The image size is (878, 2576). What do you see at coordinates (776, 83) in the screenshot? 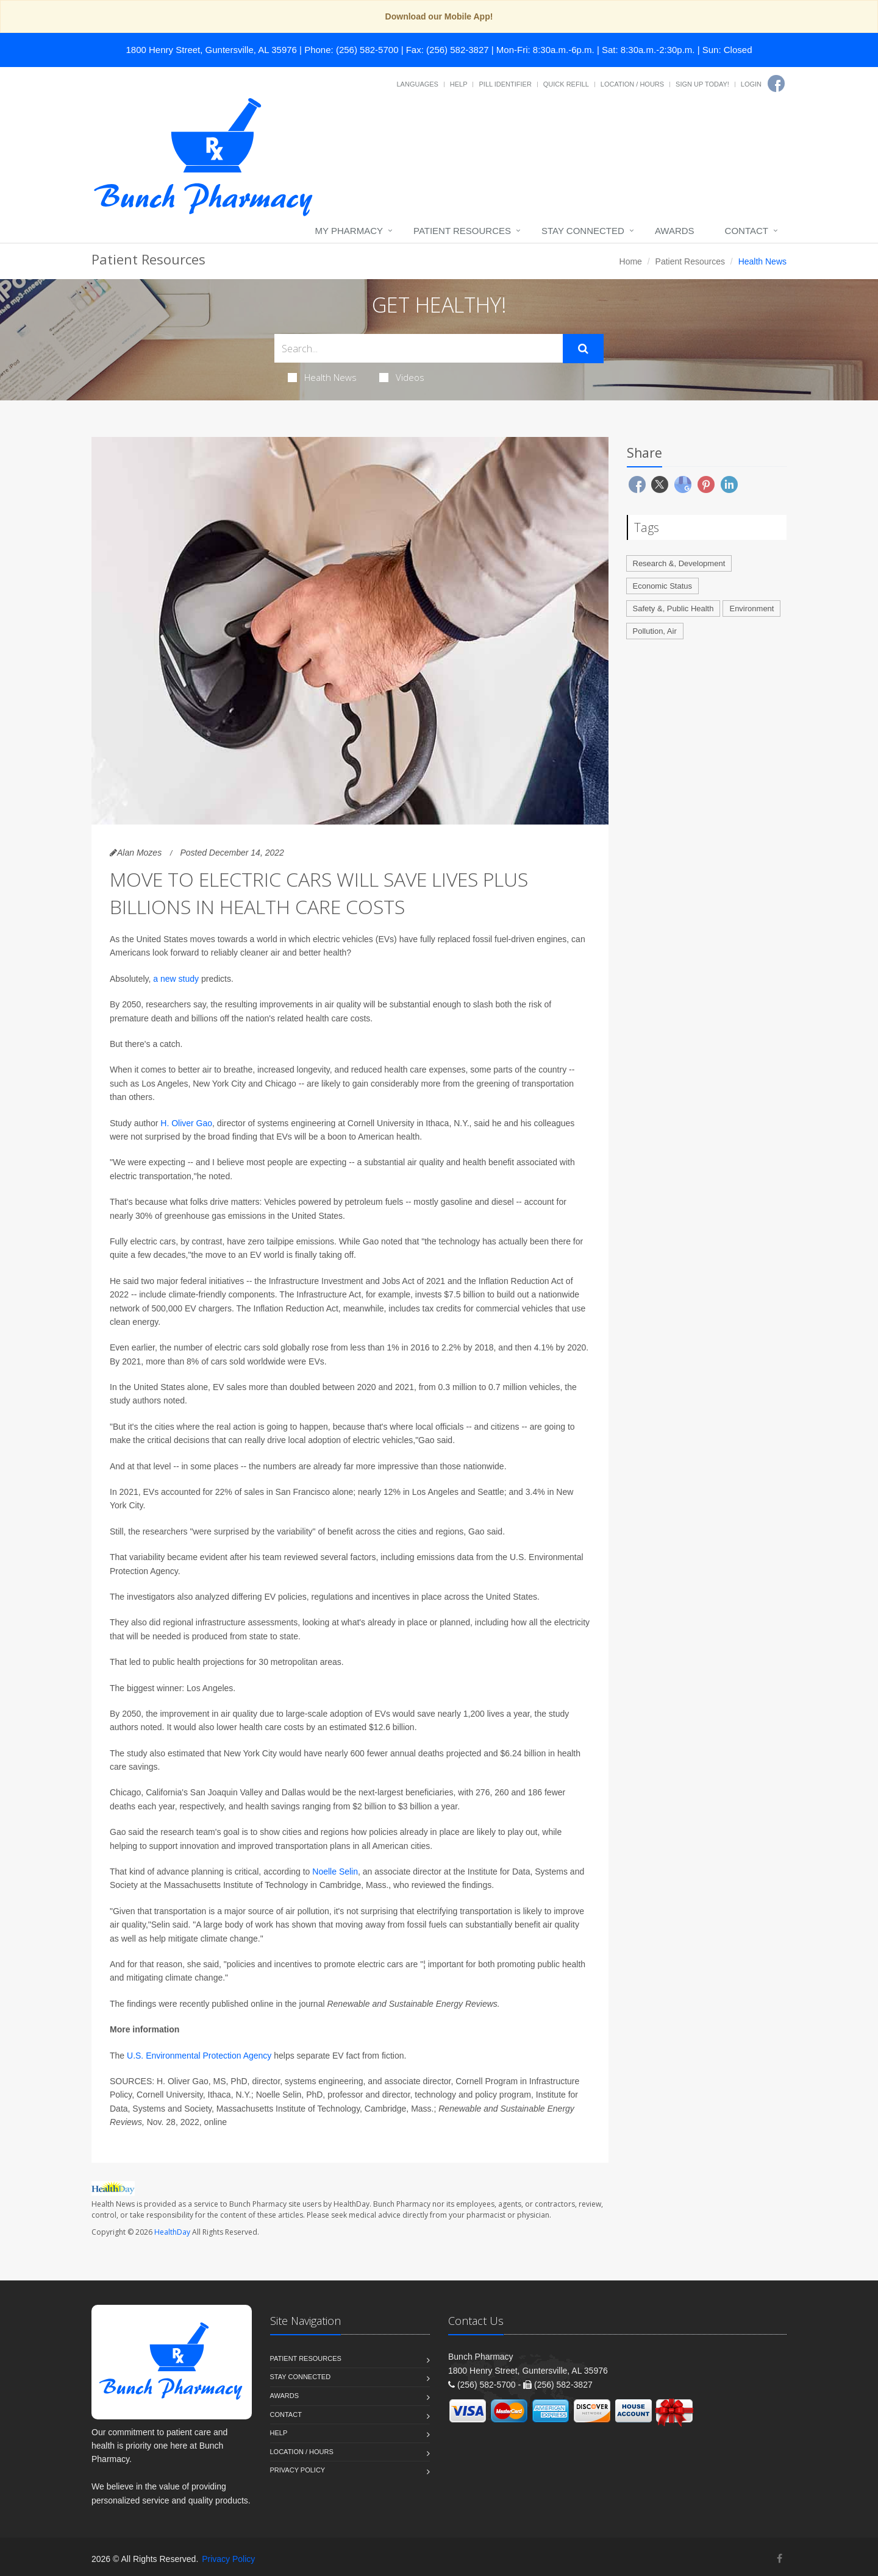
I see `[Facebook]` at bounding box center [776, 83].